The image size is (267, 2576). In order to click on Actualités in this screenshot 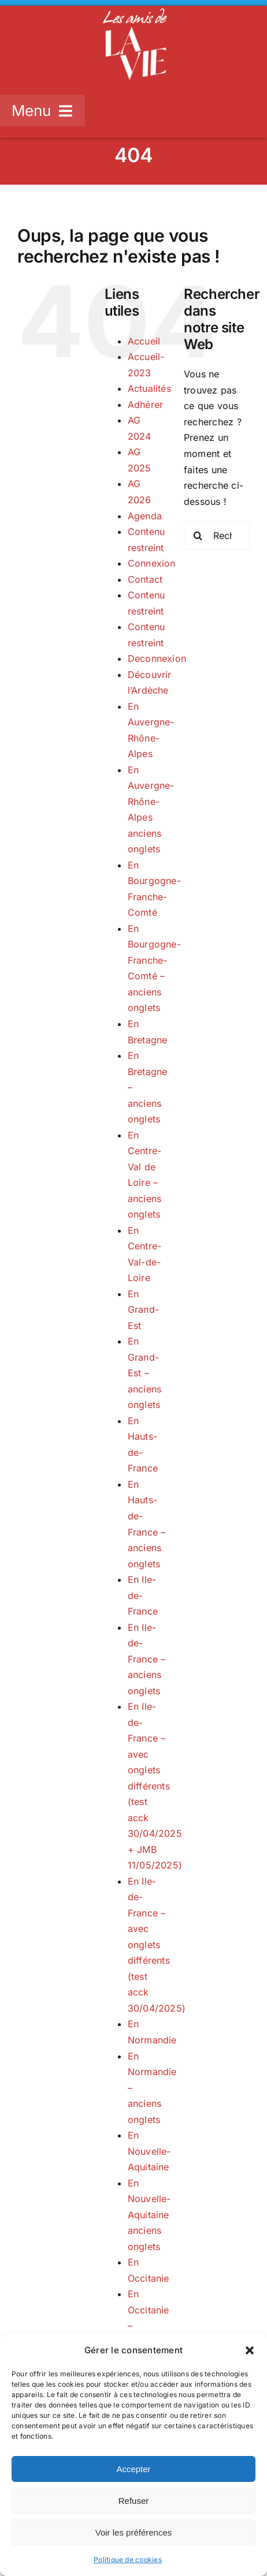, I will do `click(149, 388)`.